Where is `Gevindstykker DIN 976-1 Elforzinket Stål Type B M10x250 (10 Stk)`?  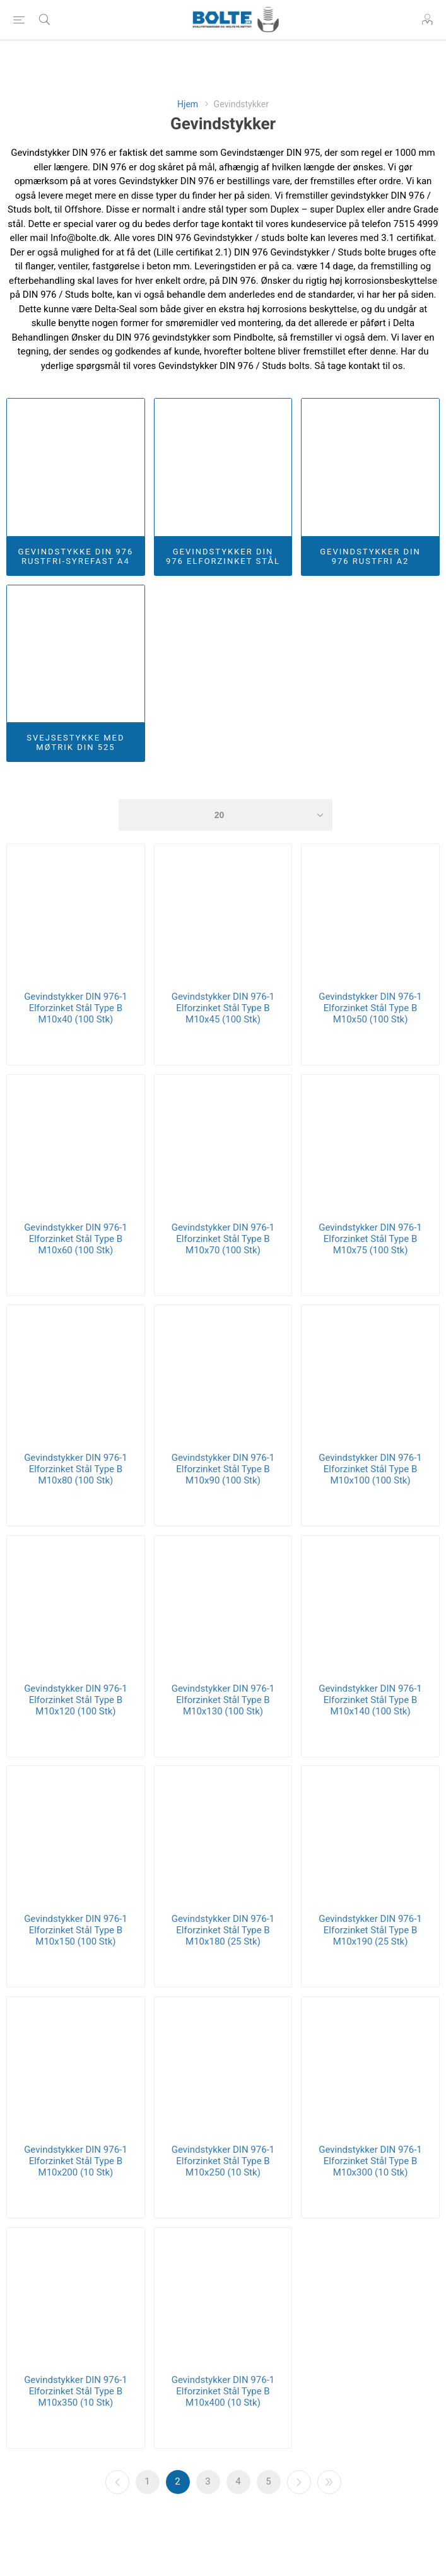
Gevindstykker DIN 976-1 Elforzinket Stål Type B M10x250 (10 Stk) is located at coordinates (223, 2161).